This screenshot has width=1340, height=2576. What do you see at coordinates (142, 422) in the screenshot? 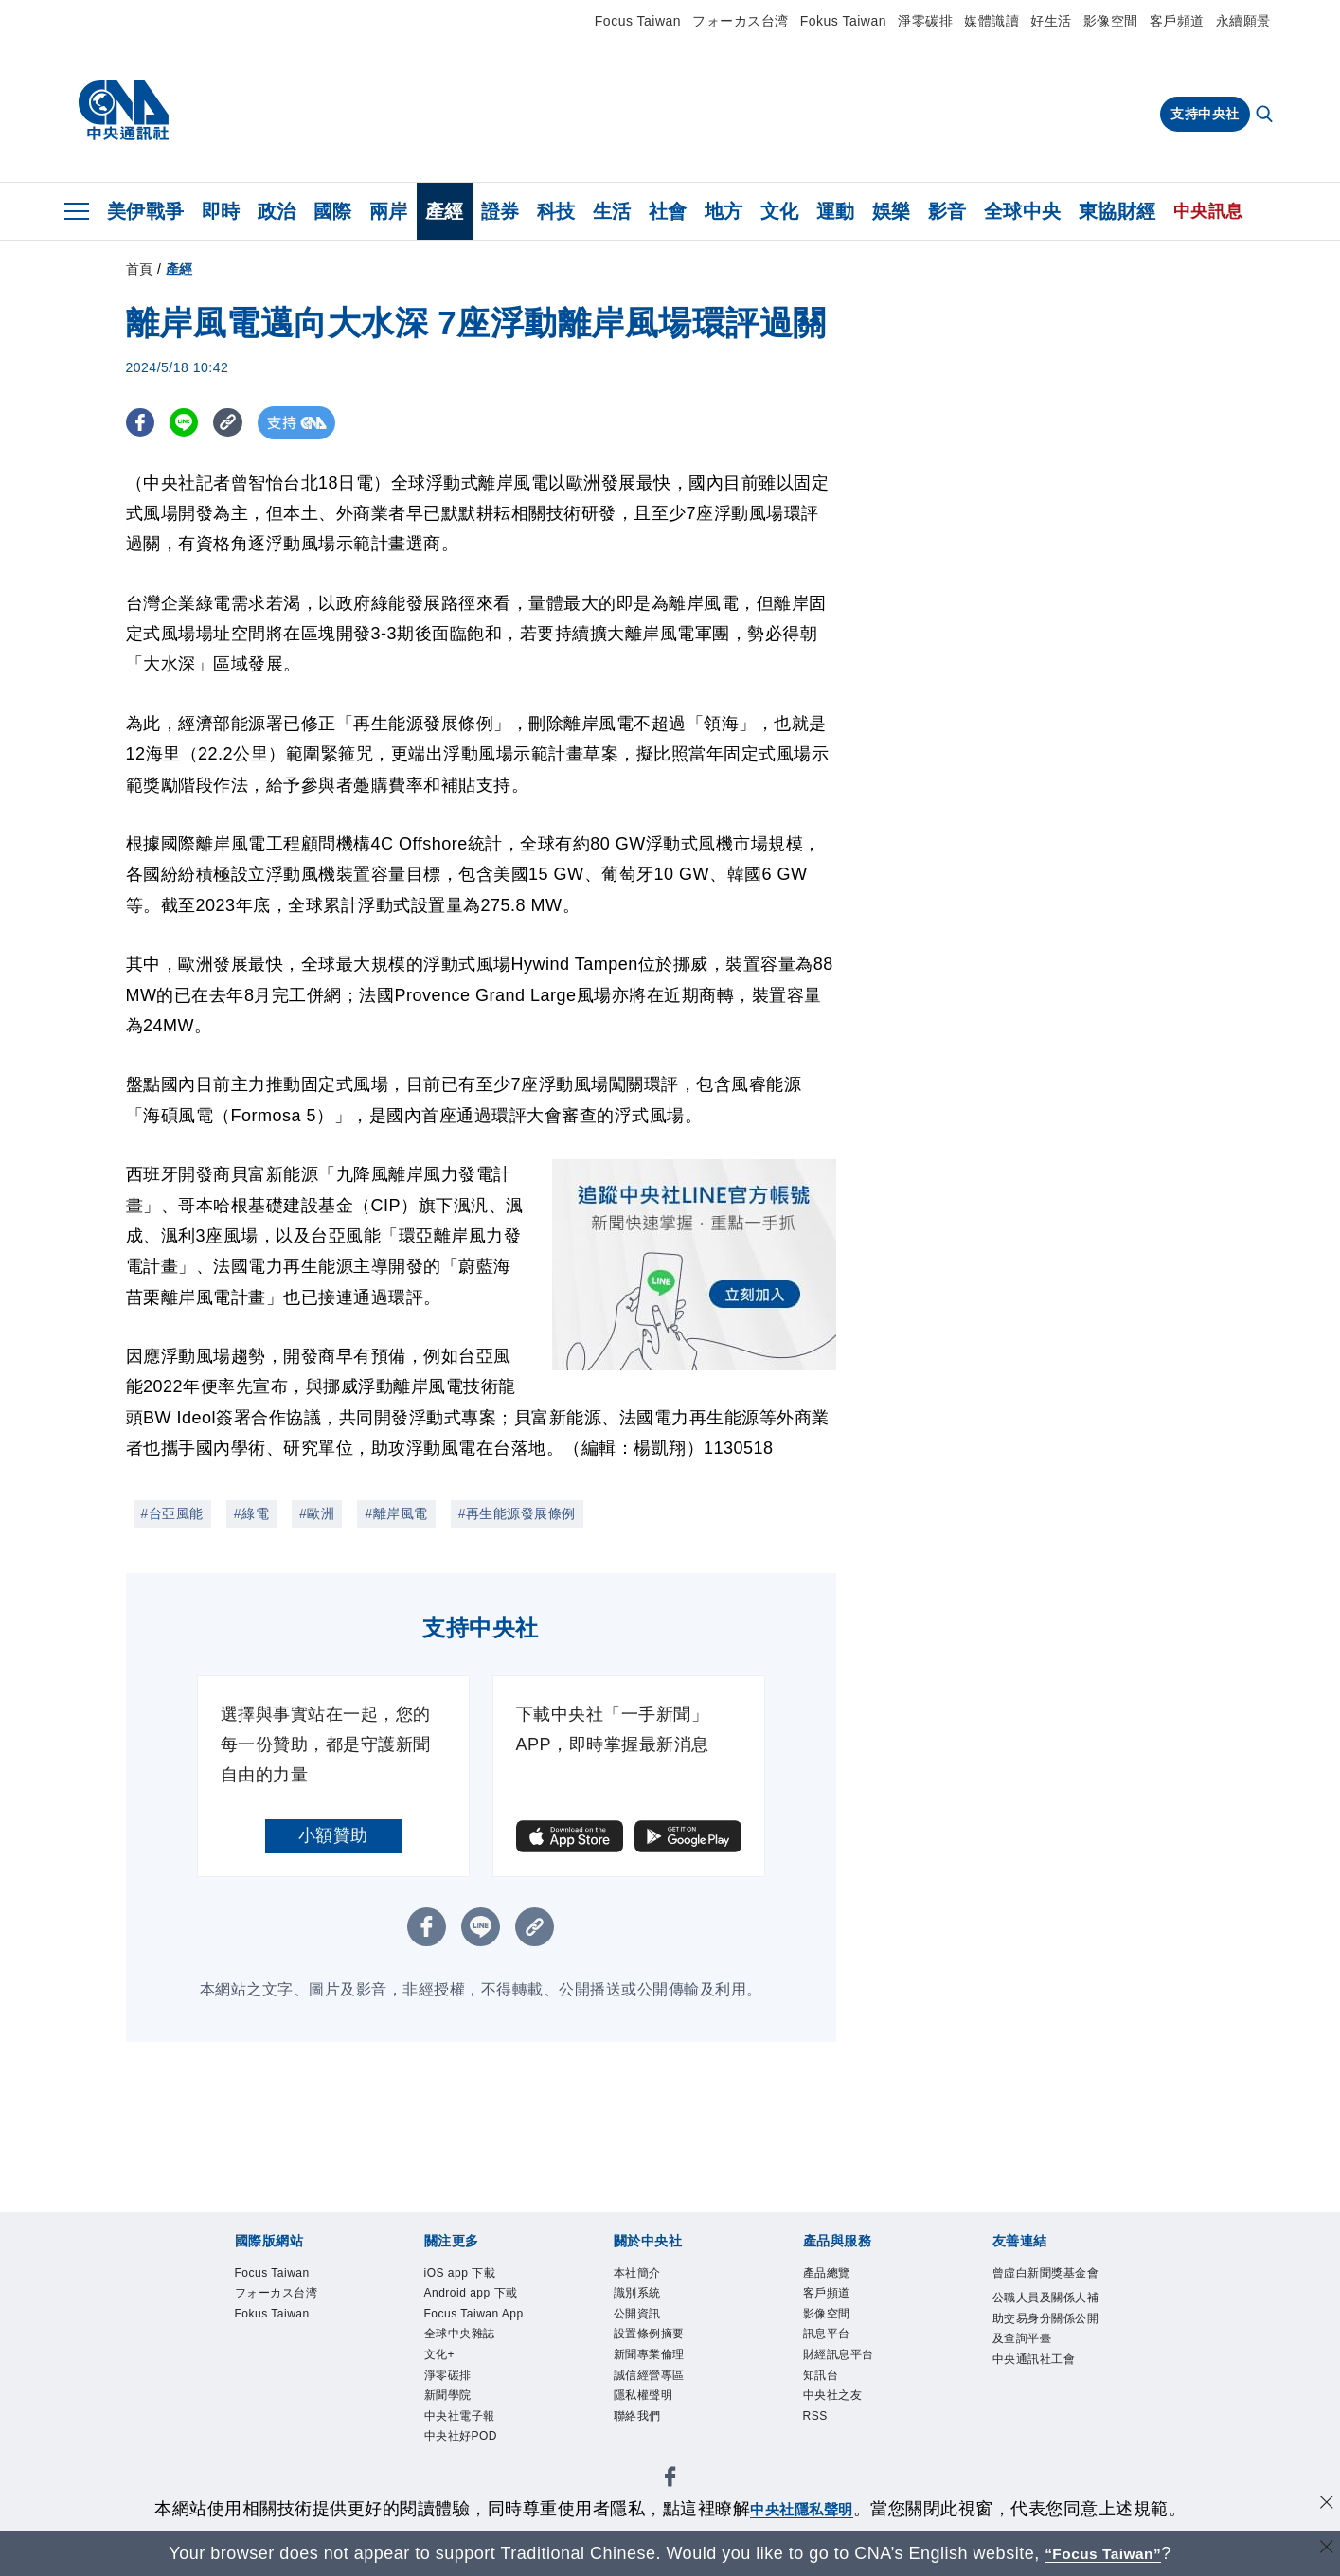
I see `[FB分享]` at bounding box center [142, 422].